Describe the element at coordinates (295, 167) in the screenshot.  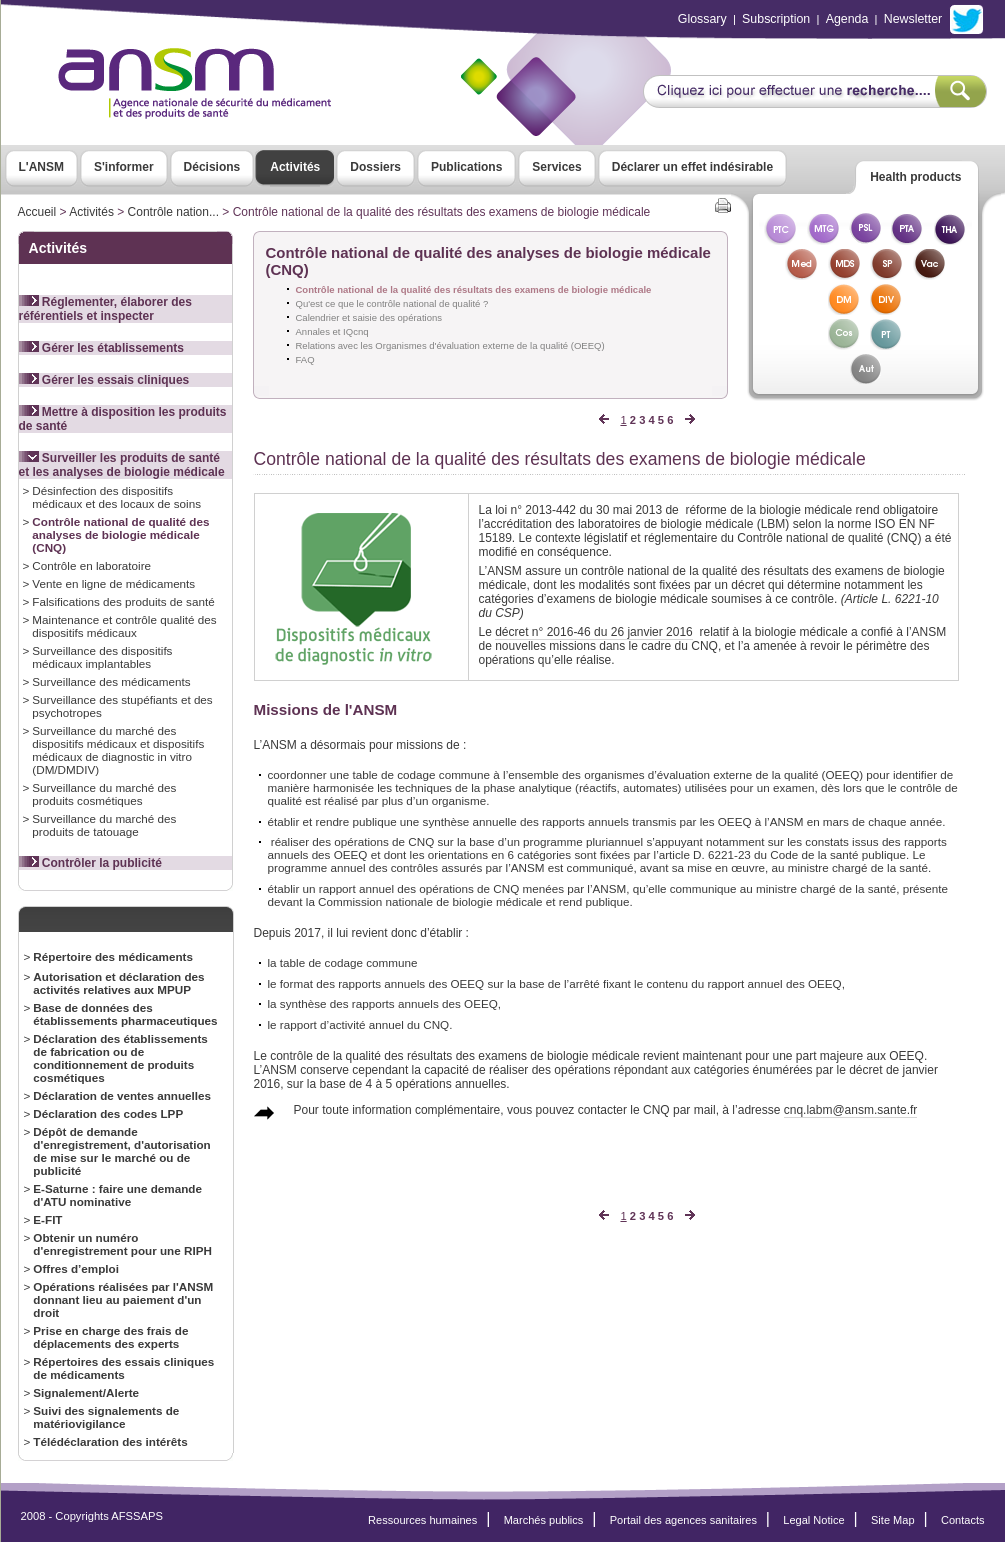
I see `Activités` at that location.